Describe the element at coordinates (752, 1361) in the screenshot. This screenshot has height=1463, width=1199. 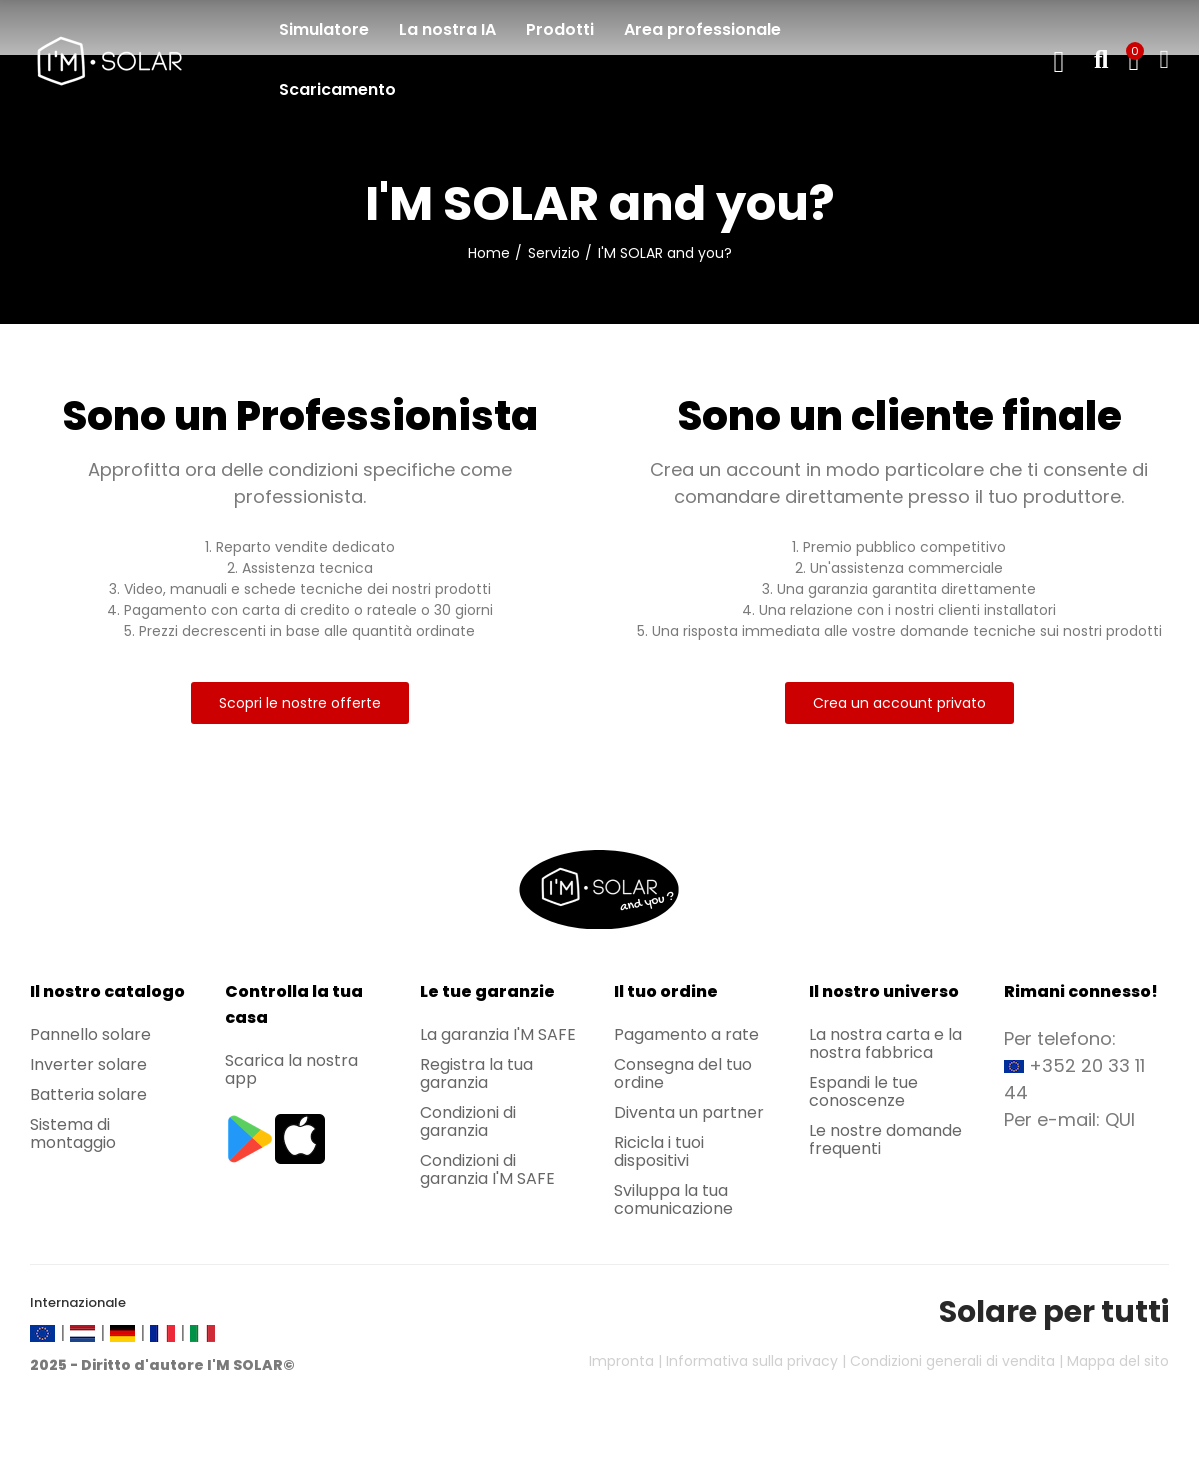
I see `Informativa sulla privacy` at that location.